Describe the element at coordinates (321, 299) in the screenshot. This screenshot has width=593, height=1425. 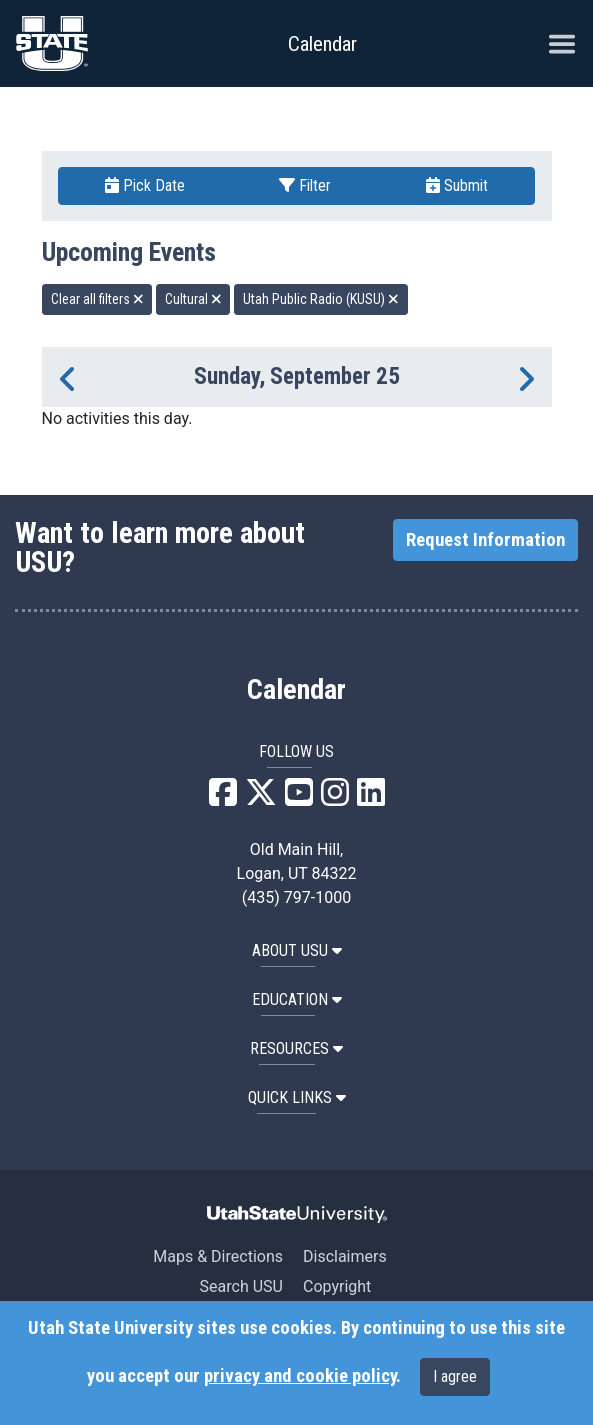
I see `Utah Public Radio (KUSU) [remove type filter]` at that location.